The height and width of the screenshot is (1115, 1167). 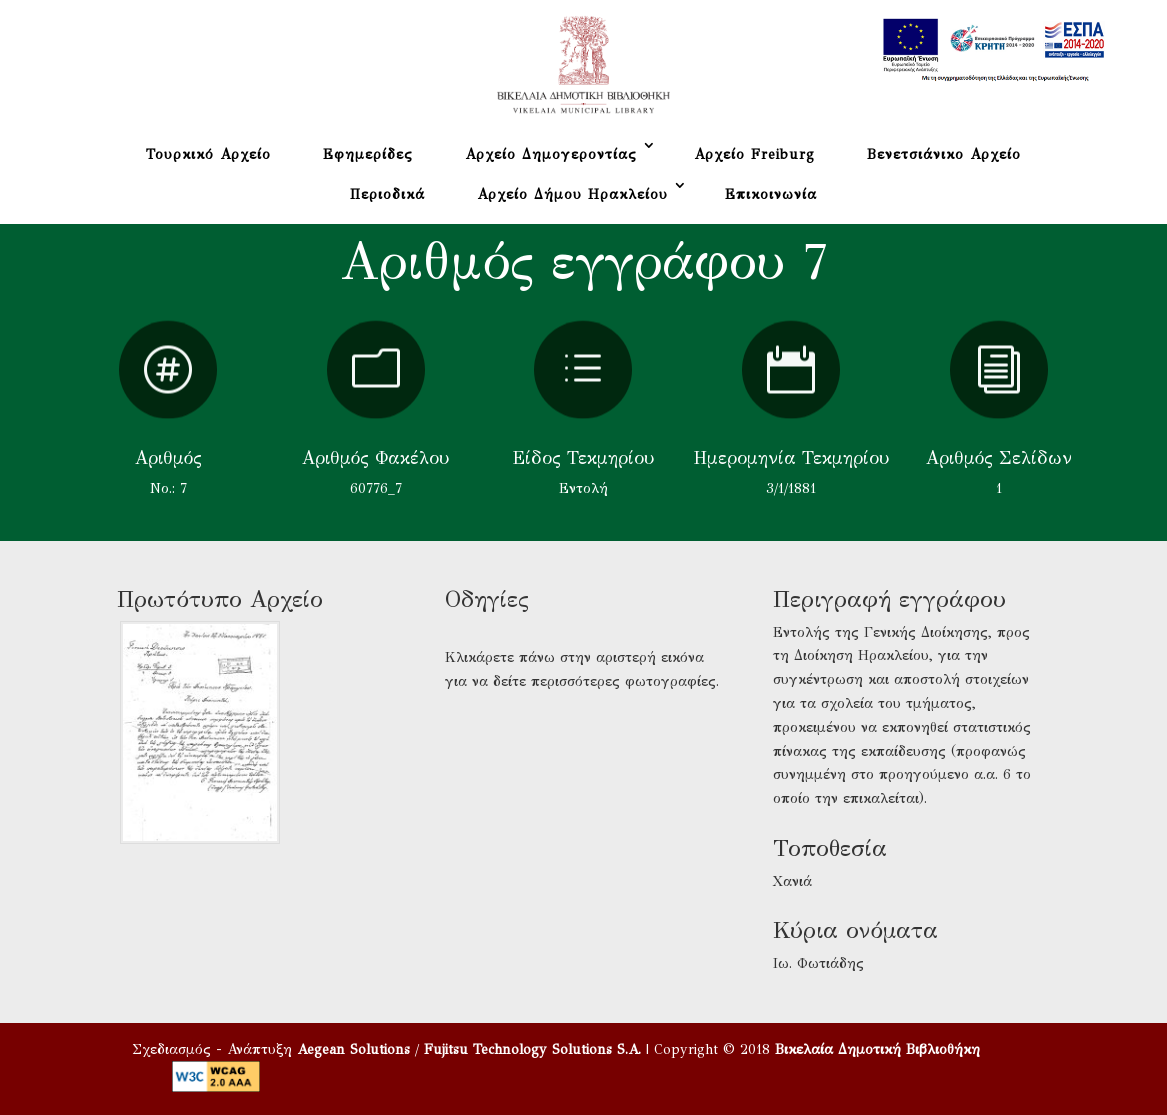 What do you see at coordinates (754, 154) in the screenshot?
I see `Αρχείο Freiburg` at bounding box center [754, 154].